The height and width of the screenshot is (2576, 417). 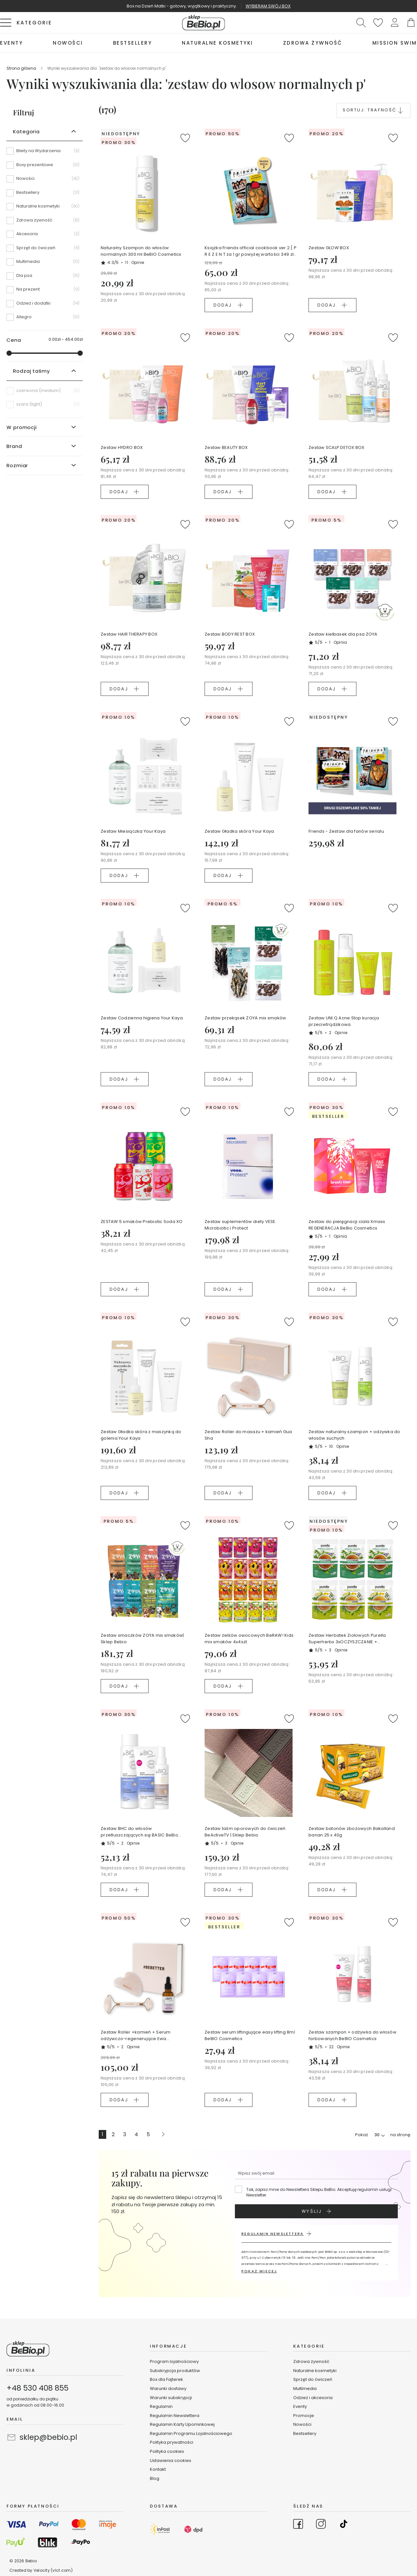 I want to click on Regulamin, so click(x=161, y=2406).